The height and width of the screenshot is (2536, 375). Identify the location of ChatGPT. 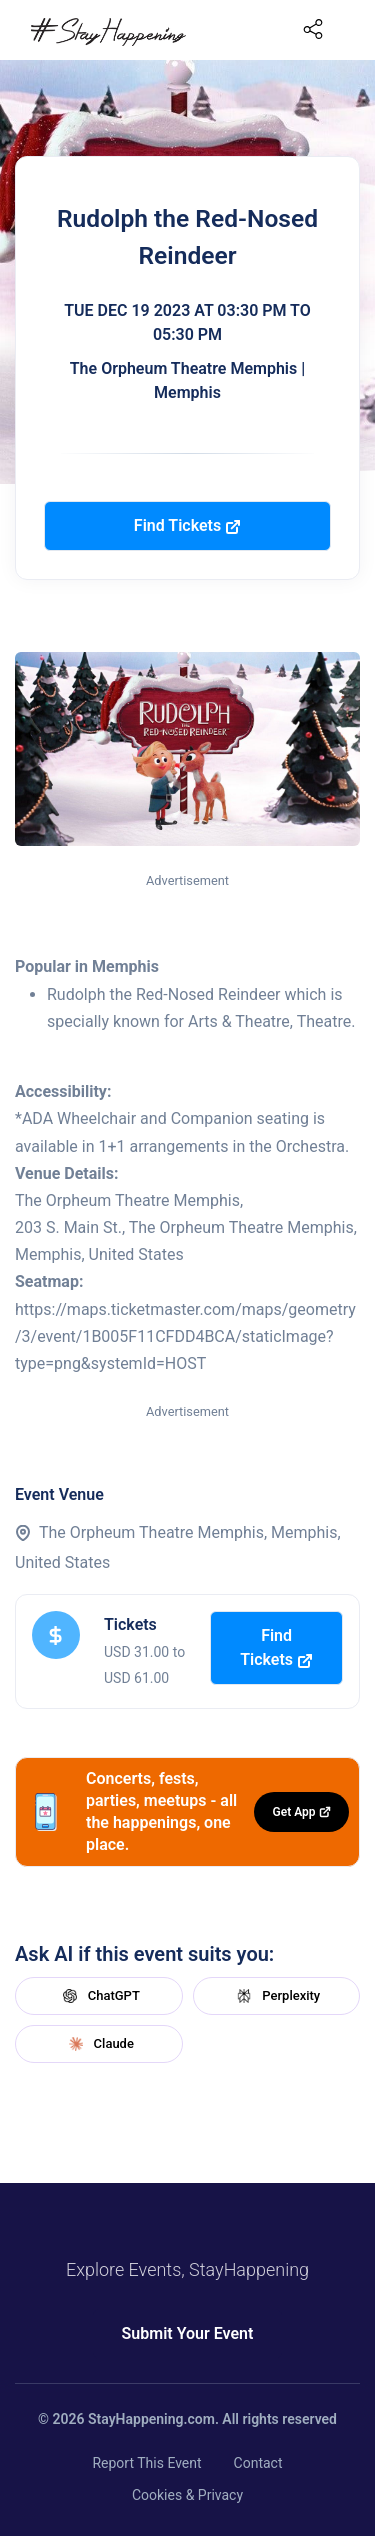
(99, 1996).